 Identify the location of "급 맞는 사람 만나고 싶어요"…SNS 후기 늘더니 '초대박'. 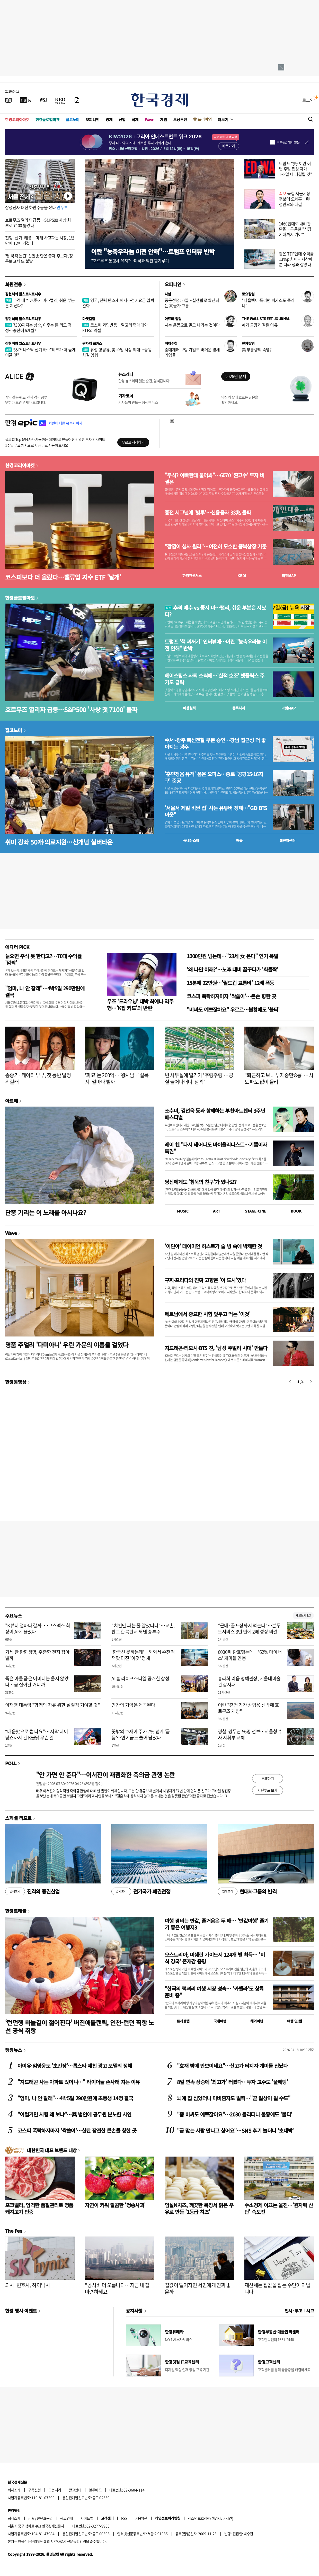
(235, 2130).